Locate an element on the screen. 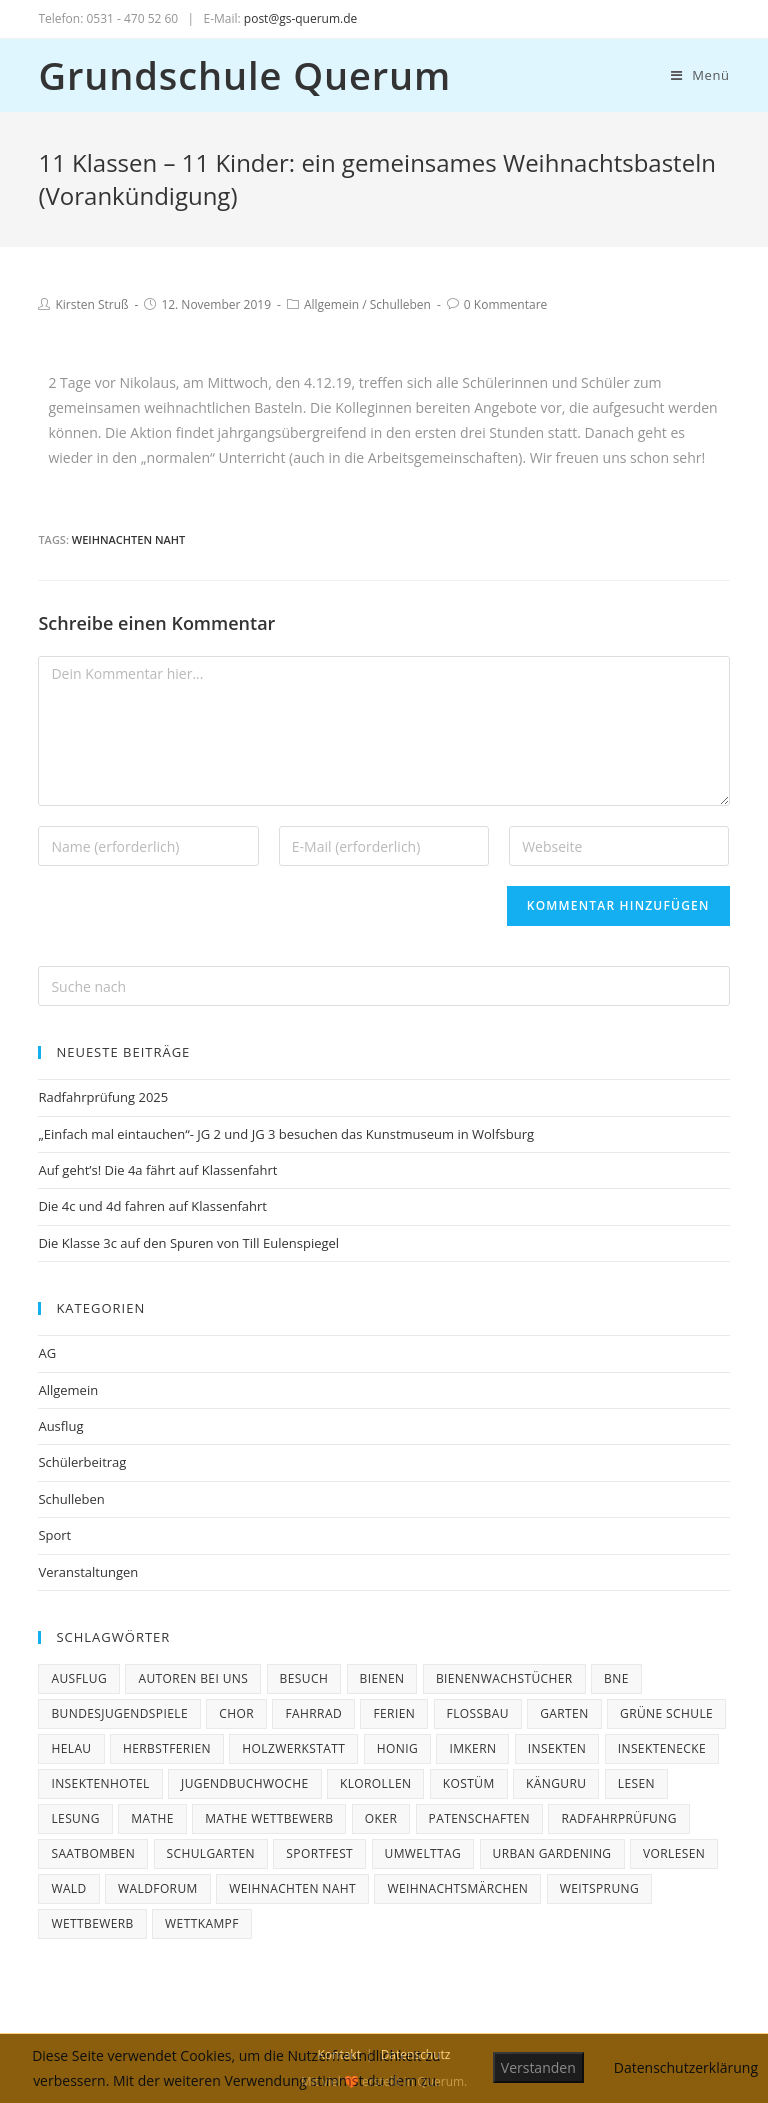 The image size is (768, 2103). Sportfest [Sportfest (1 Eintrag)] is located at coordinates (319, 1853).